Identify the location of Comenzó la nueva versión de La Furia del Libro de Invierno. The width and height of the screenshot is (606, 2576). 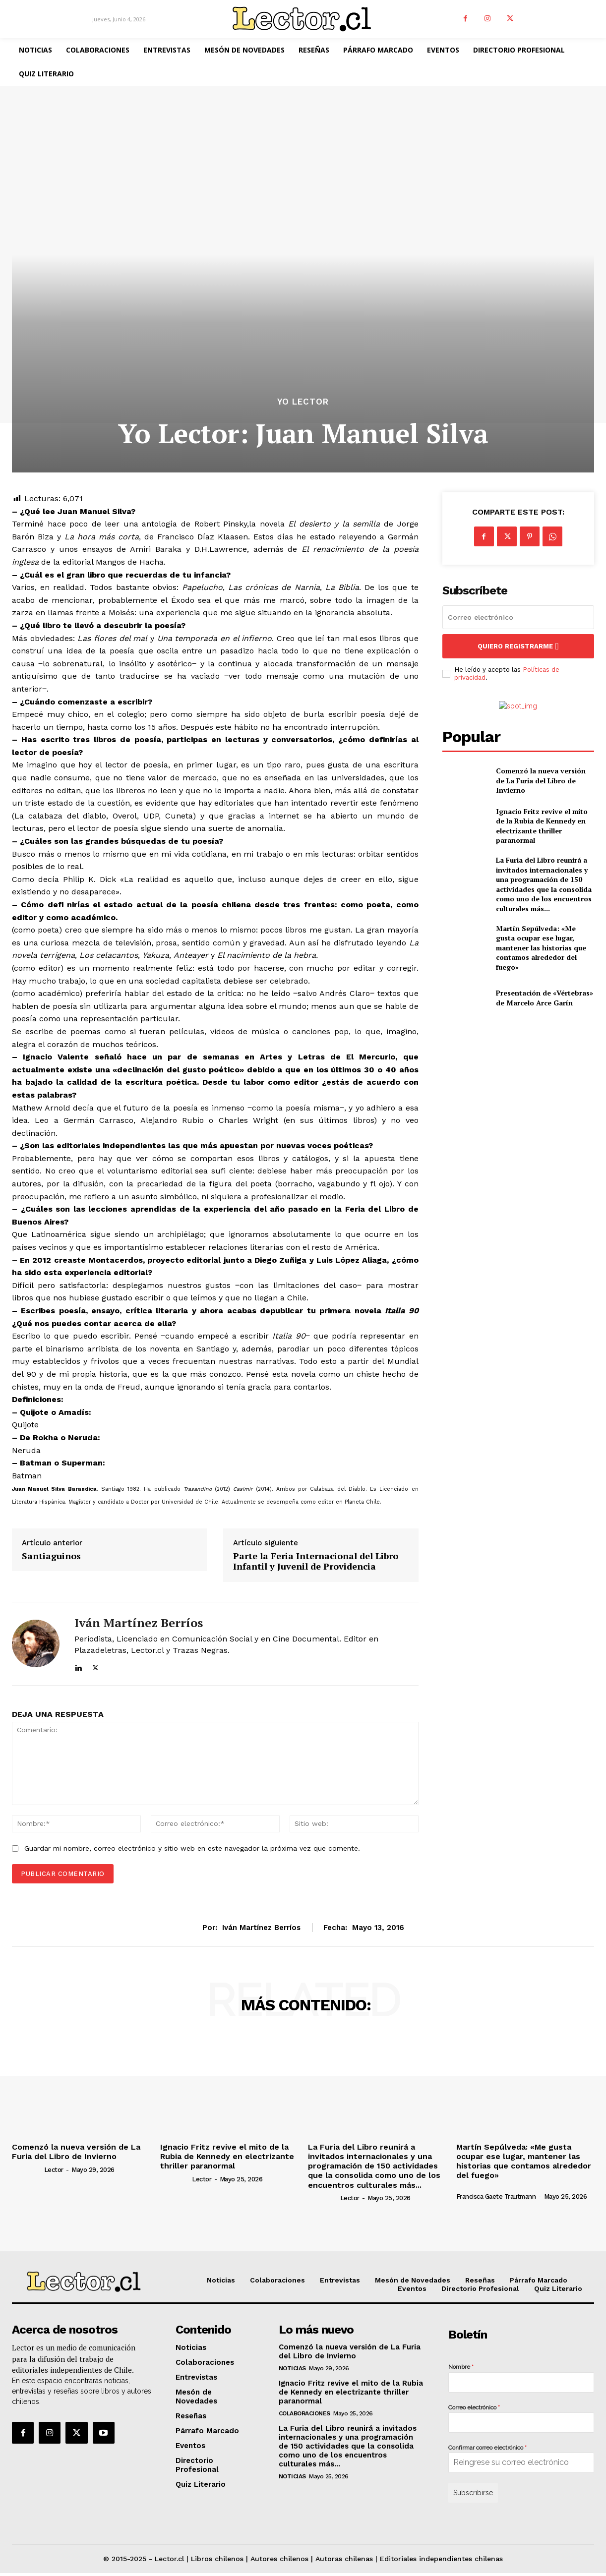
(541, 780).